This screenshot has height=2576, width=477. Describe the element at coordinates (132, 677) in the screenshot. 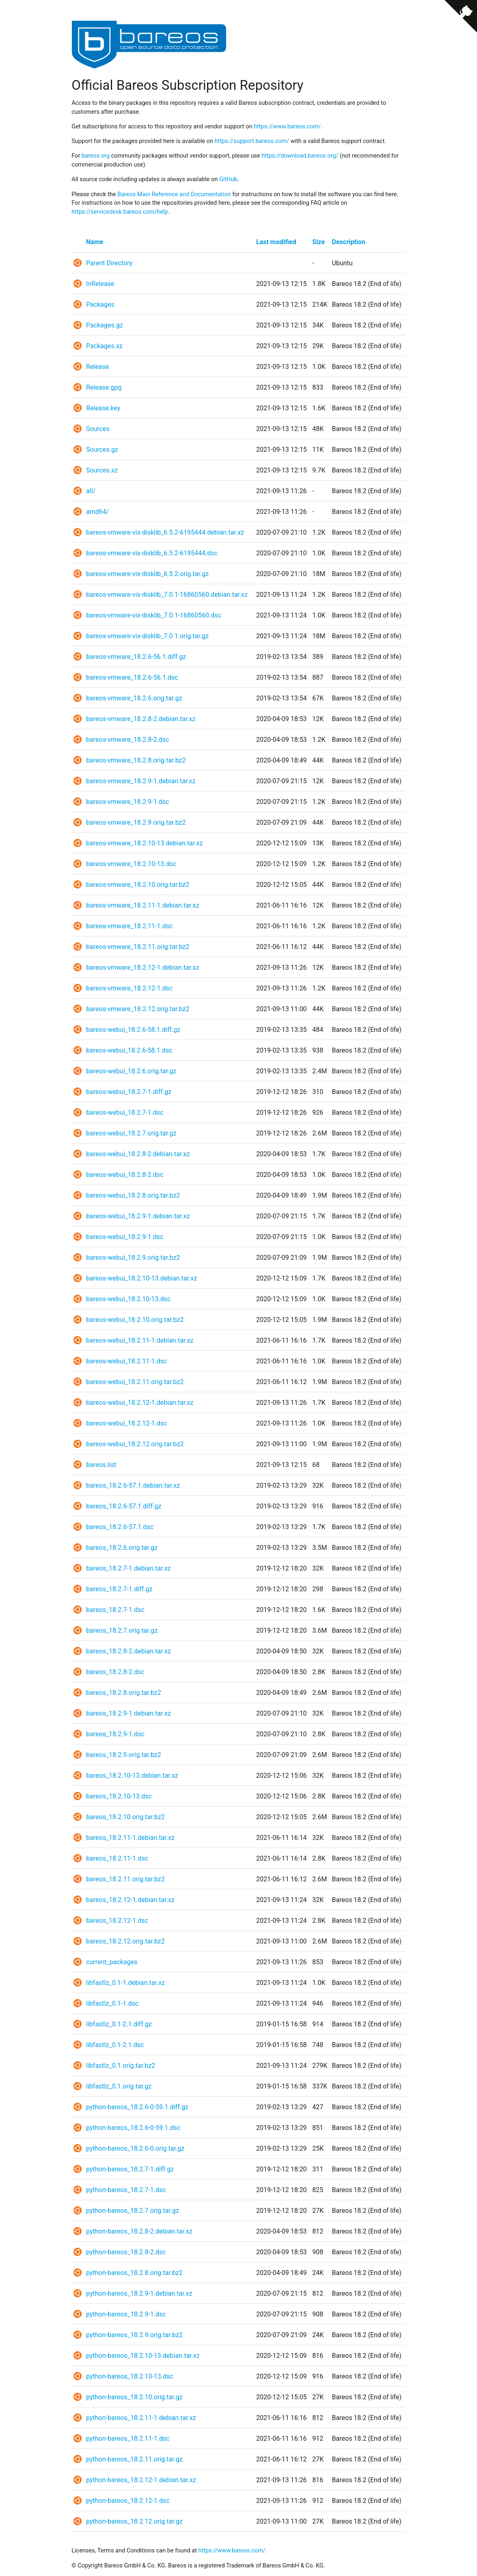

I see `bareos-vmware_18.2.6-56.1.dsc` at that location.